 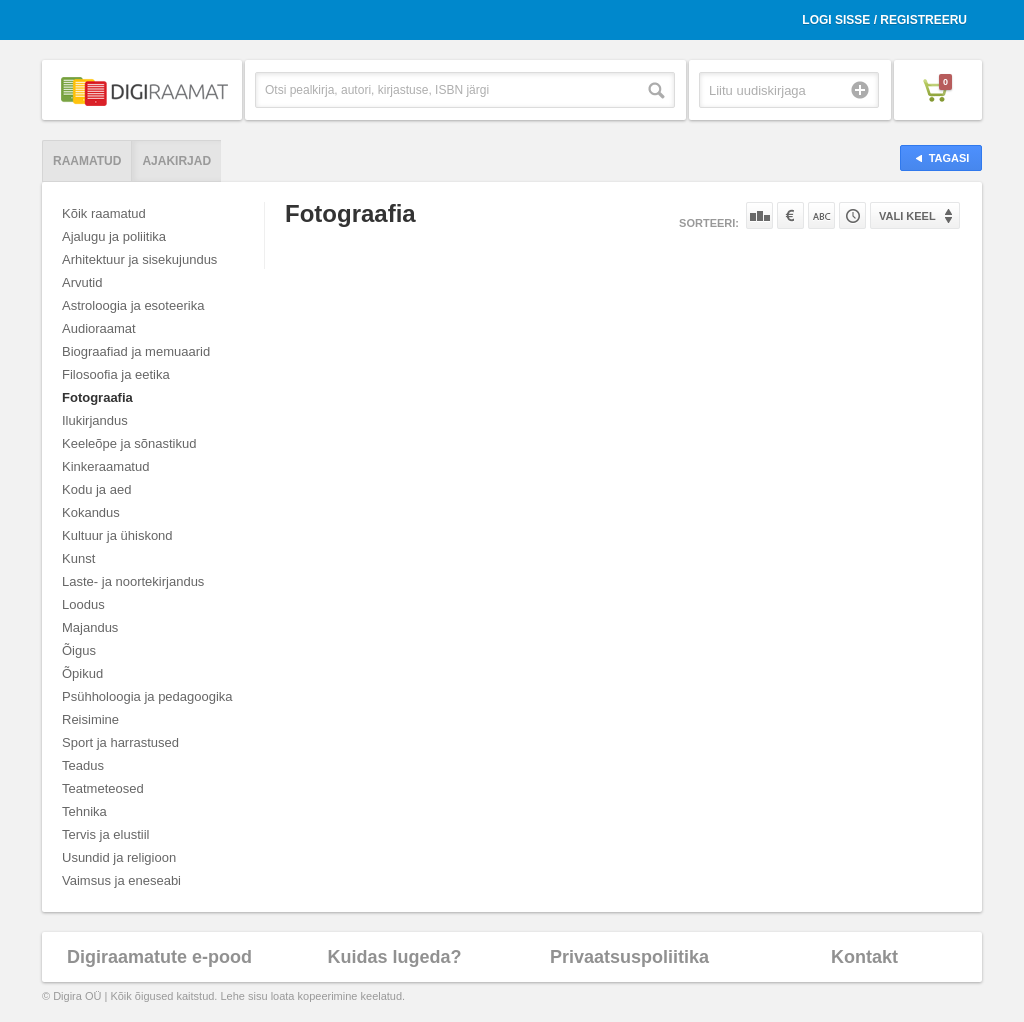 What do you see at coordinates (121, 880) in the screenshot?
I see `Vaimsus ja eneseabi` at bounding box center [121, 880].